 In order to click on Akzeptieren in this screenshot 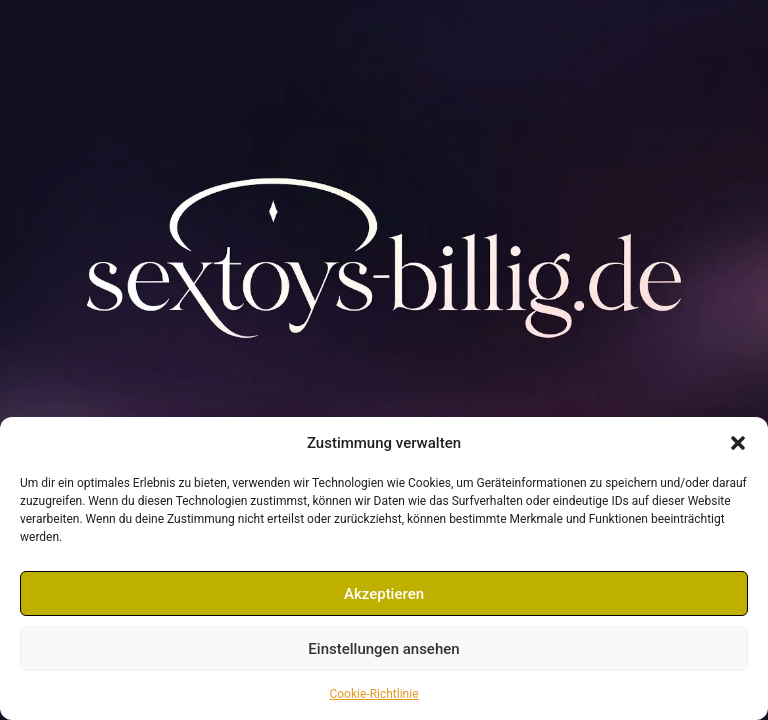, I will do `click(384, 594)`.